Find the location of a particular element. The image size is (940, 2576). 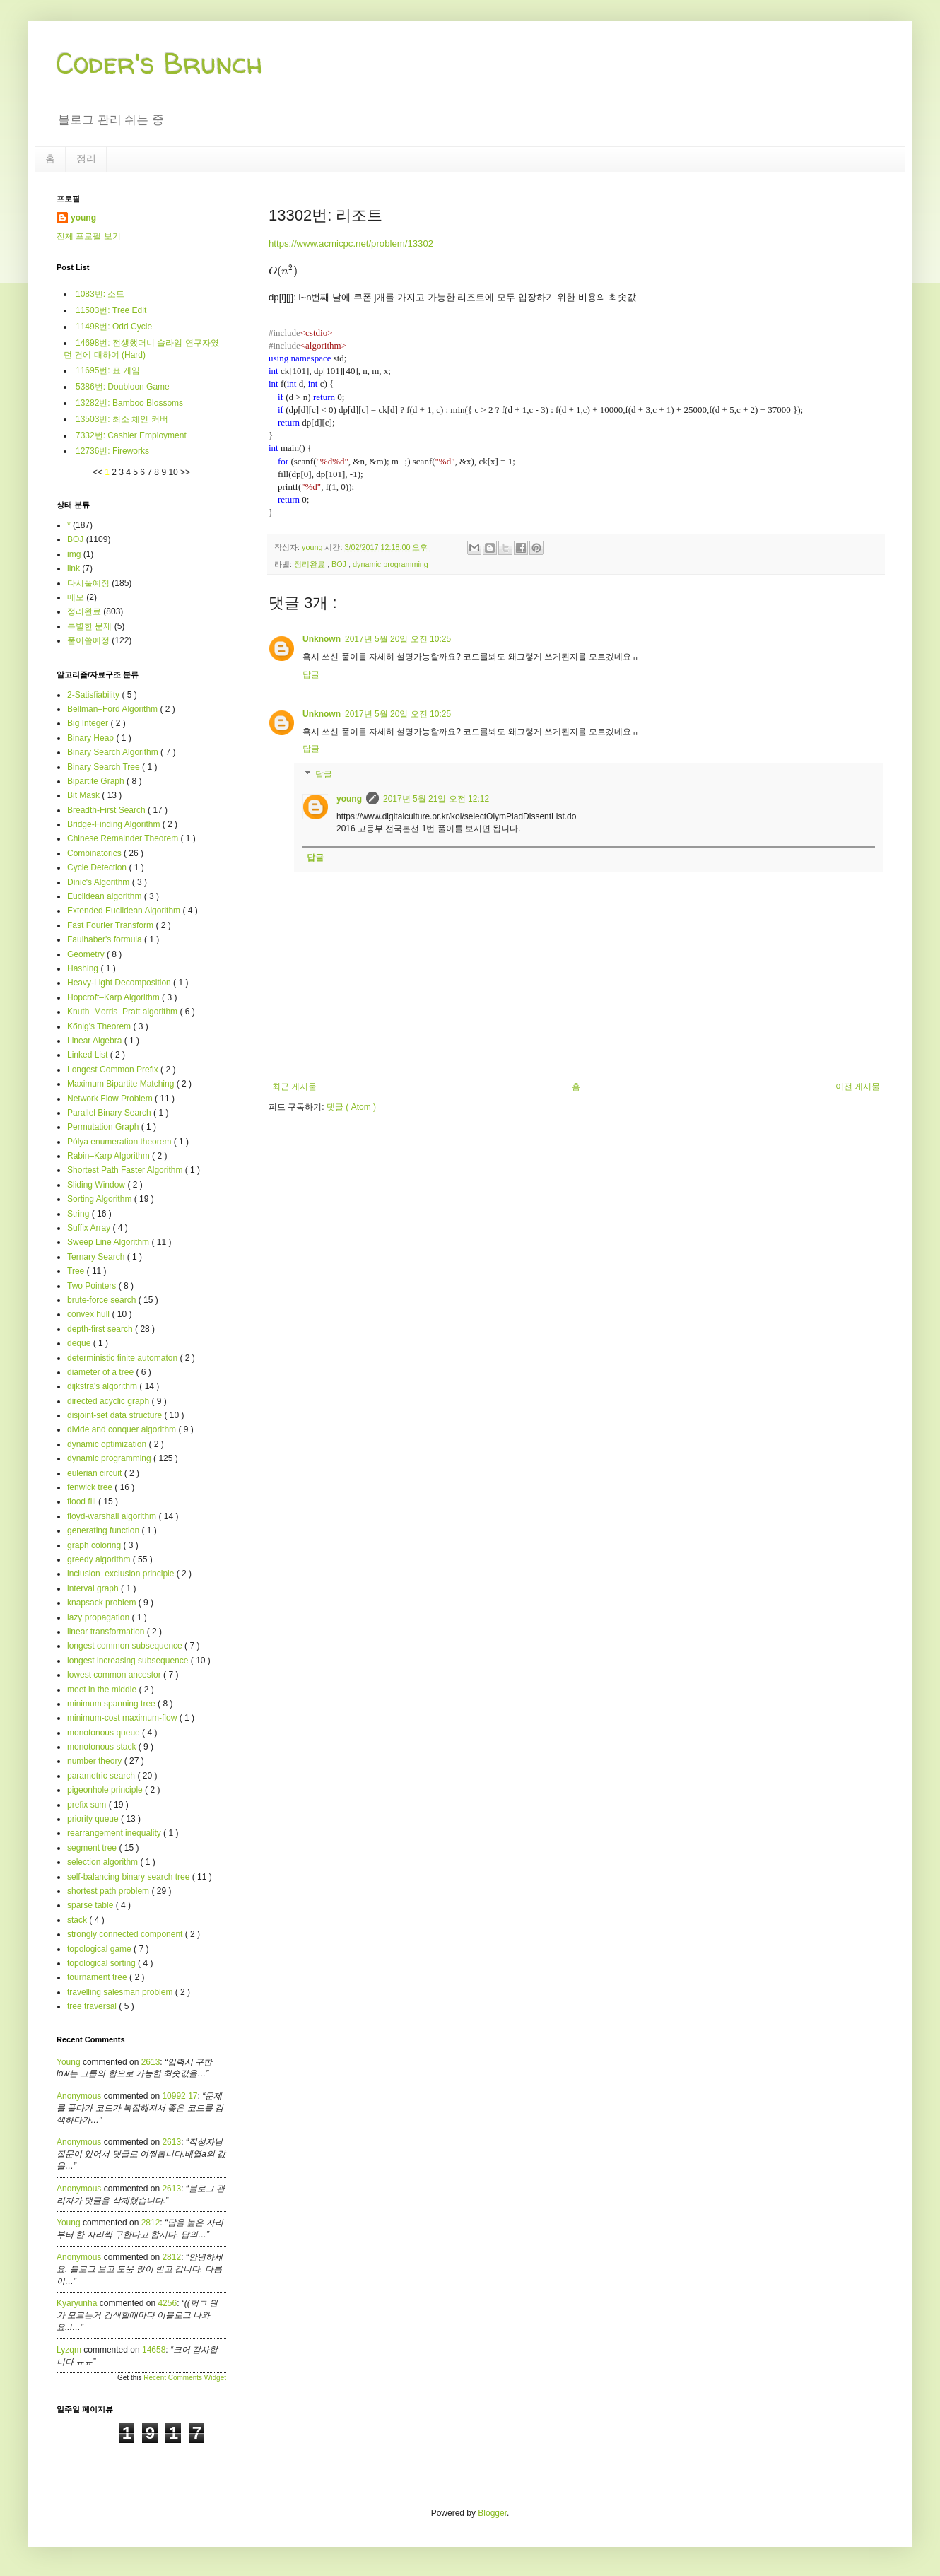

정리 is located at coordinates (86, 158).